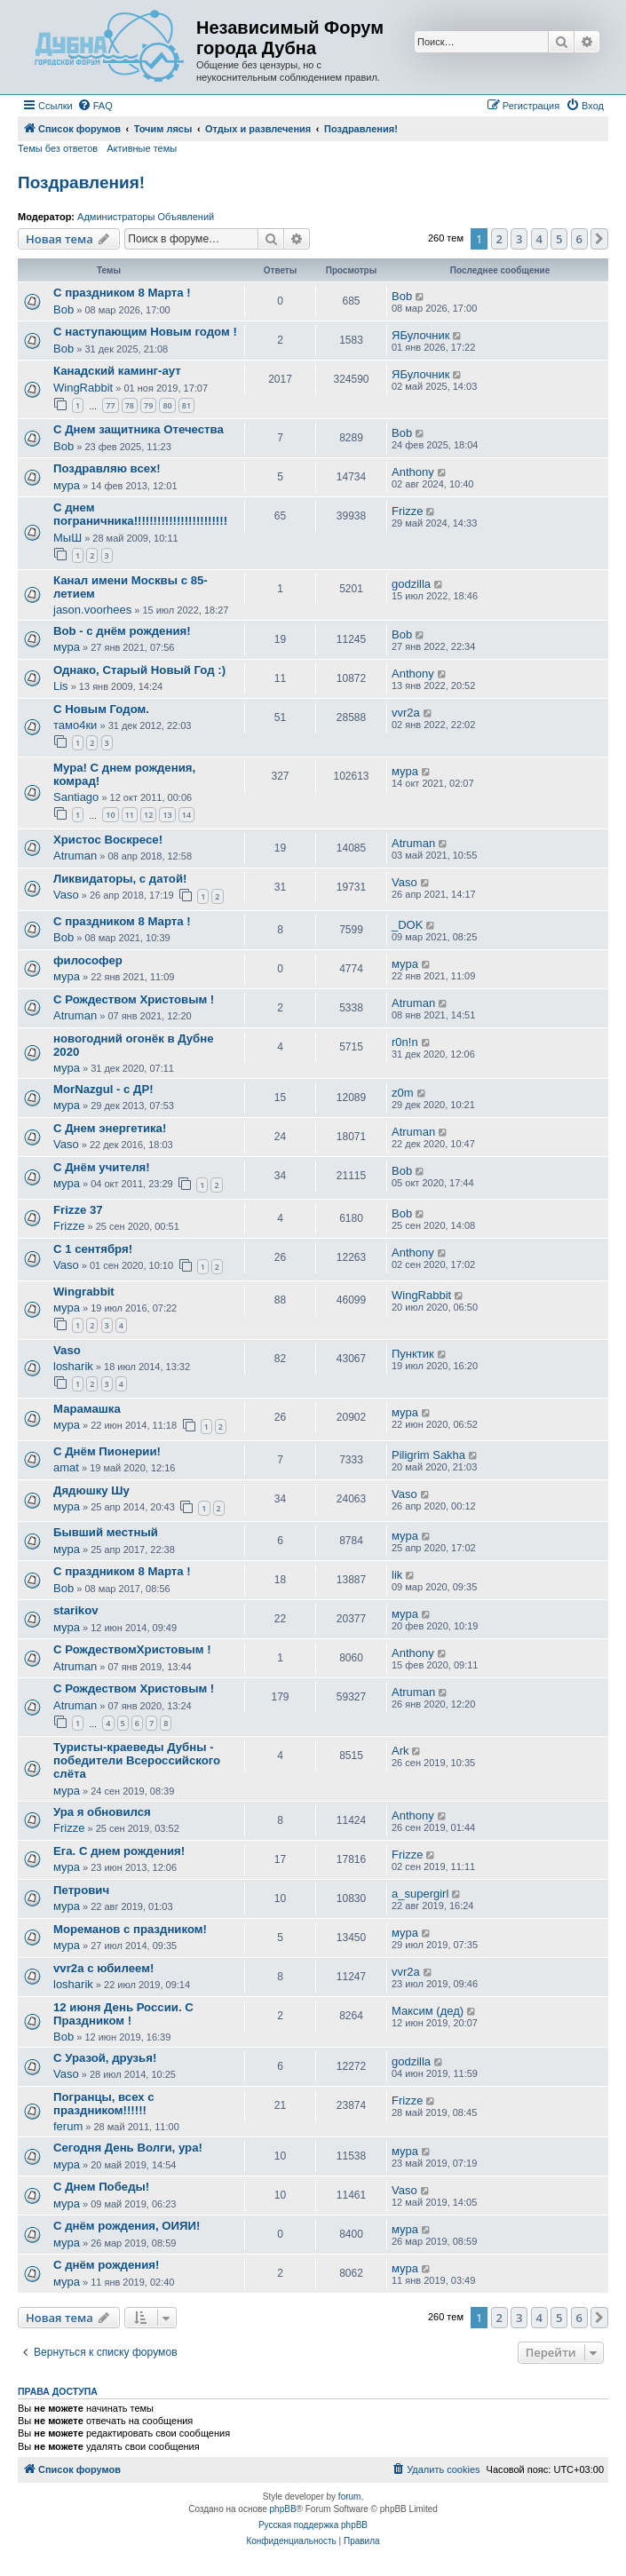 The height and width of the screenshot is (2576, 626). What do you see at coordinates (407, 924) in the screenshot?
I see `_DOK` at bounding box center [407, 924].